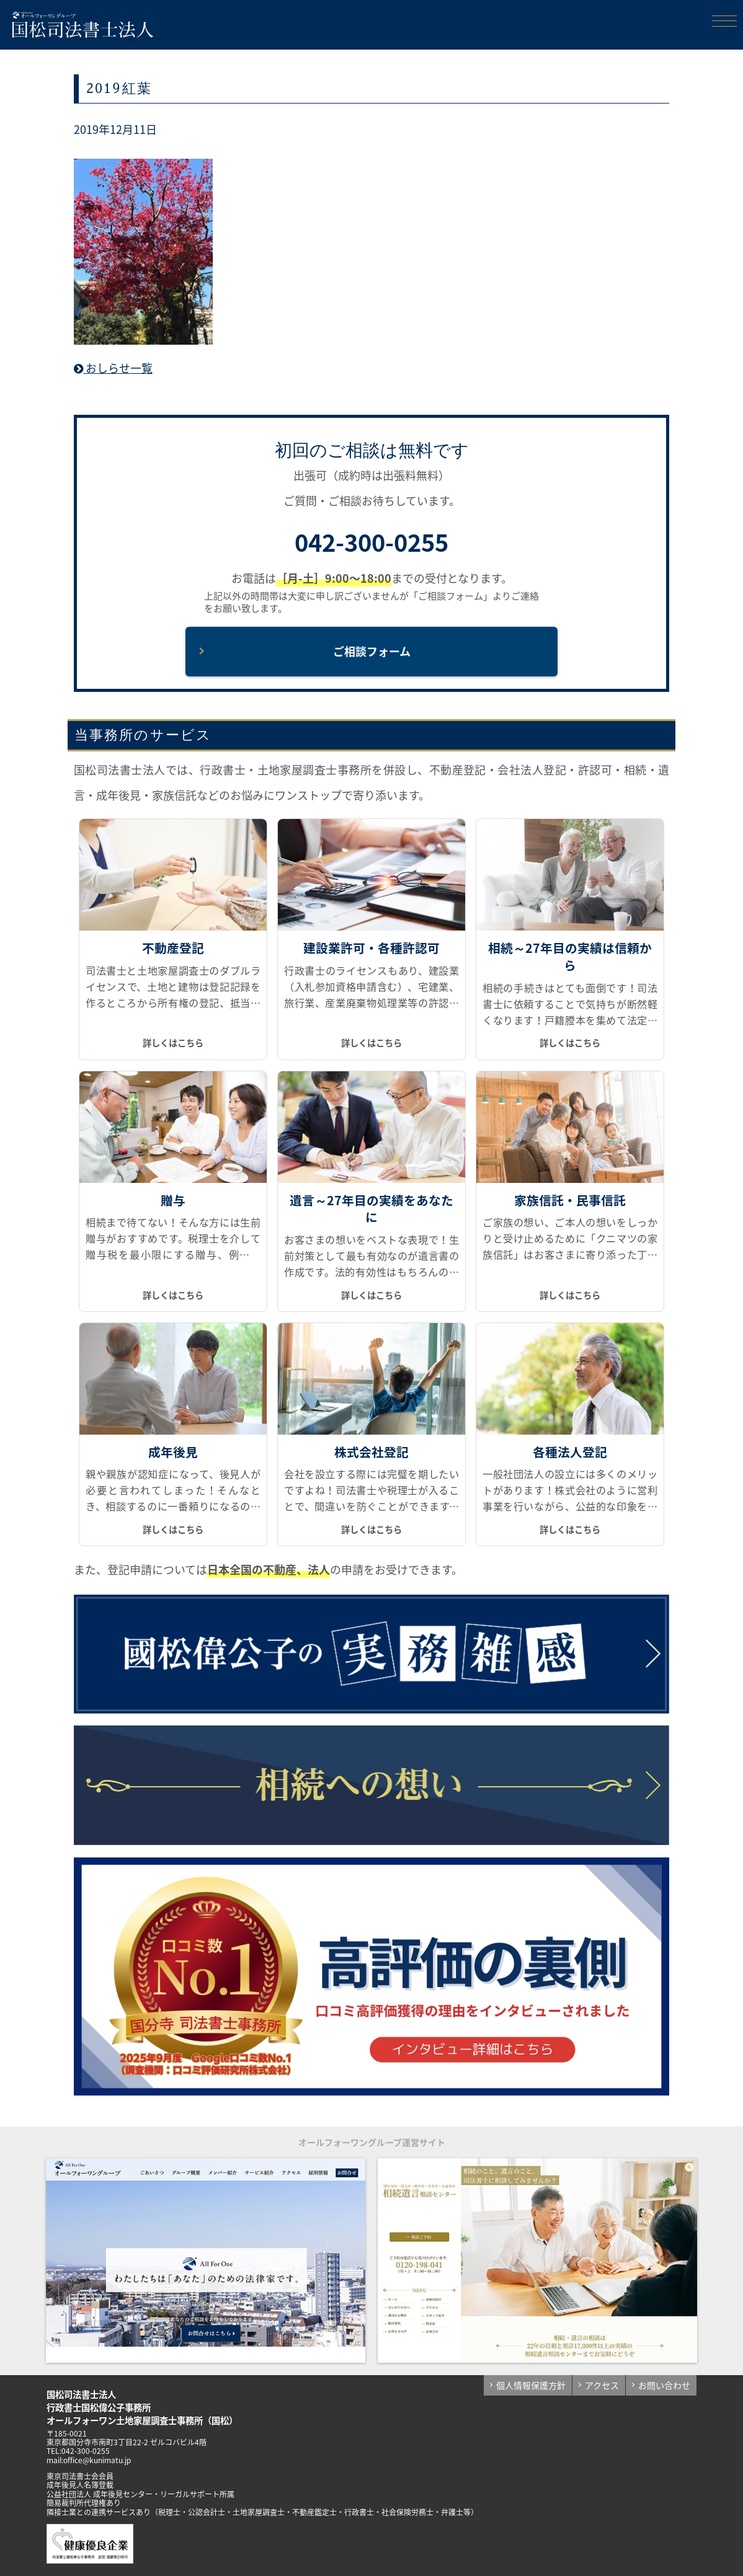  Describe the element at coordinates (531, 2385) in the screenshot. I see `個人情報保護方針` at that location.